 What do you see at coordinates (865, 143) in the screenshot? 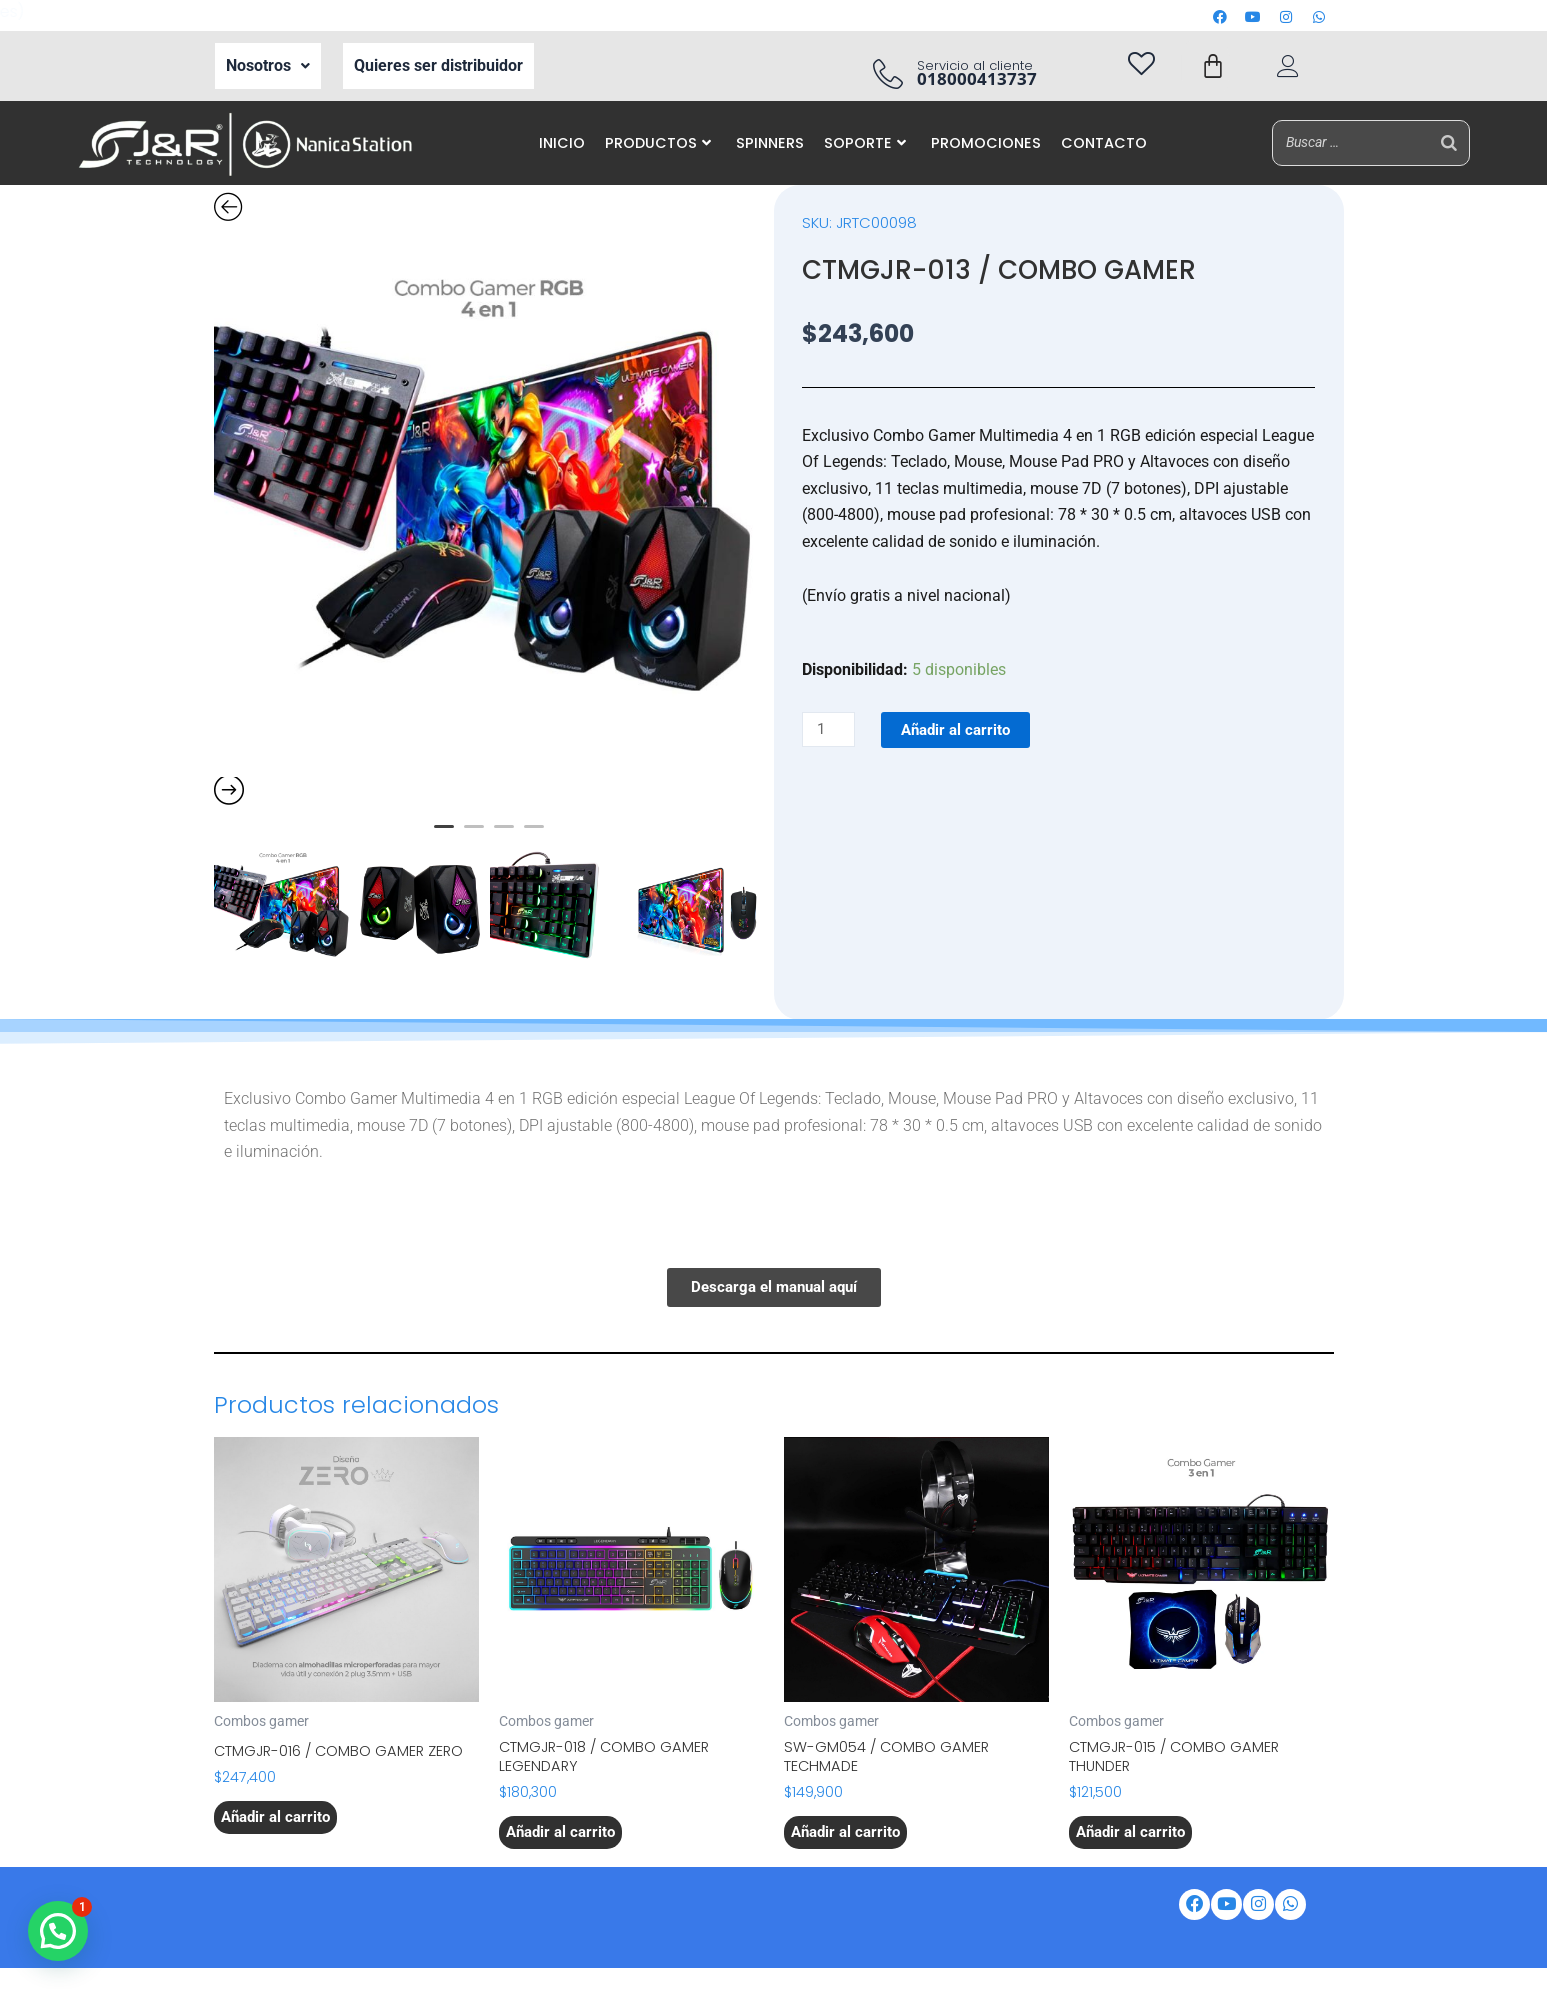
I see `SOPORTE` at bounding box center [865, 143].